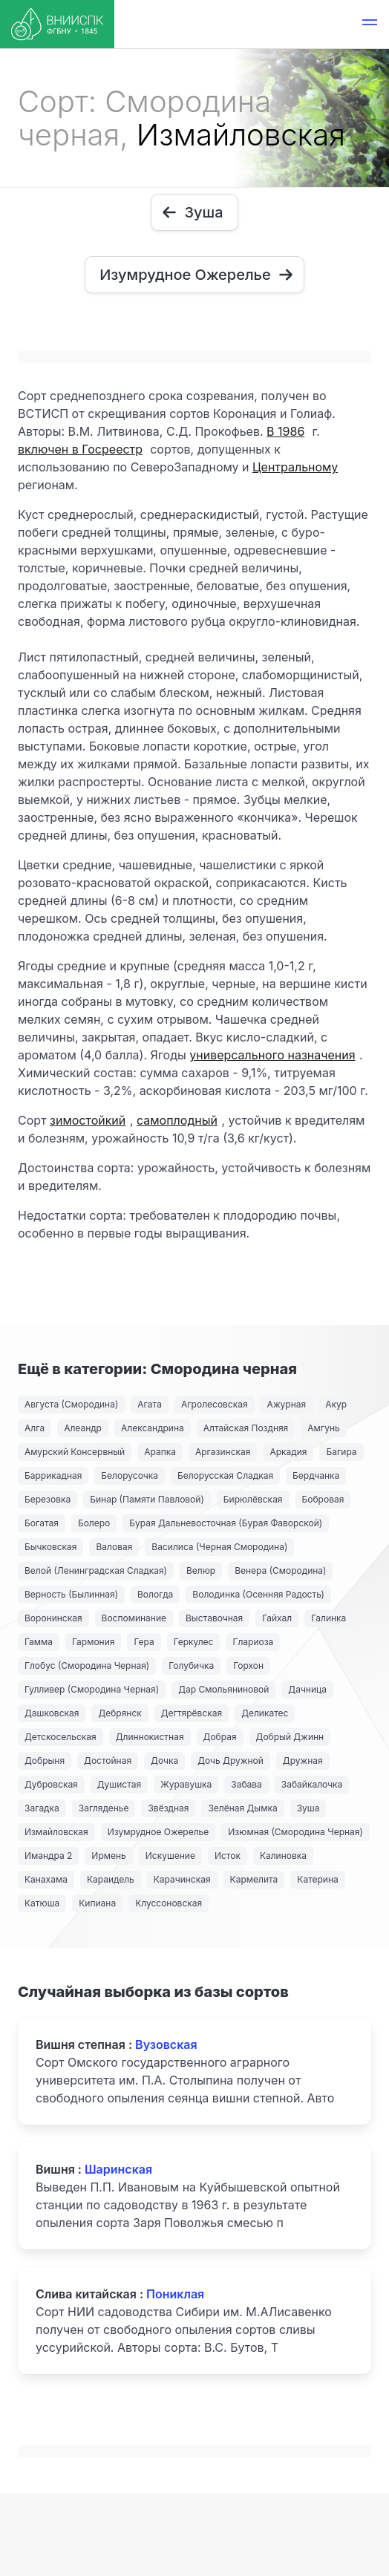 Image resolution: width=389 pixels, height=2576 pixels. What do you see at coordinates (272, 1054) in the screenshot?
I see `универсального назначения` at bounding box center [272, 1054].